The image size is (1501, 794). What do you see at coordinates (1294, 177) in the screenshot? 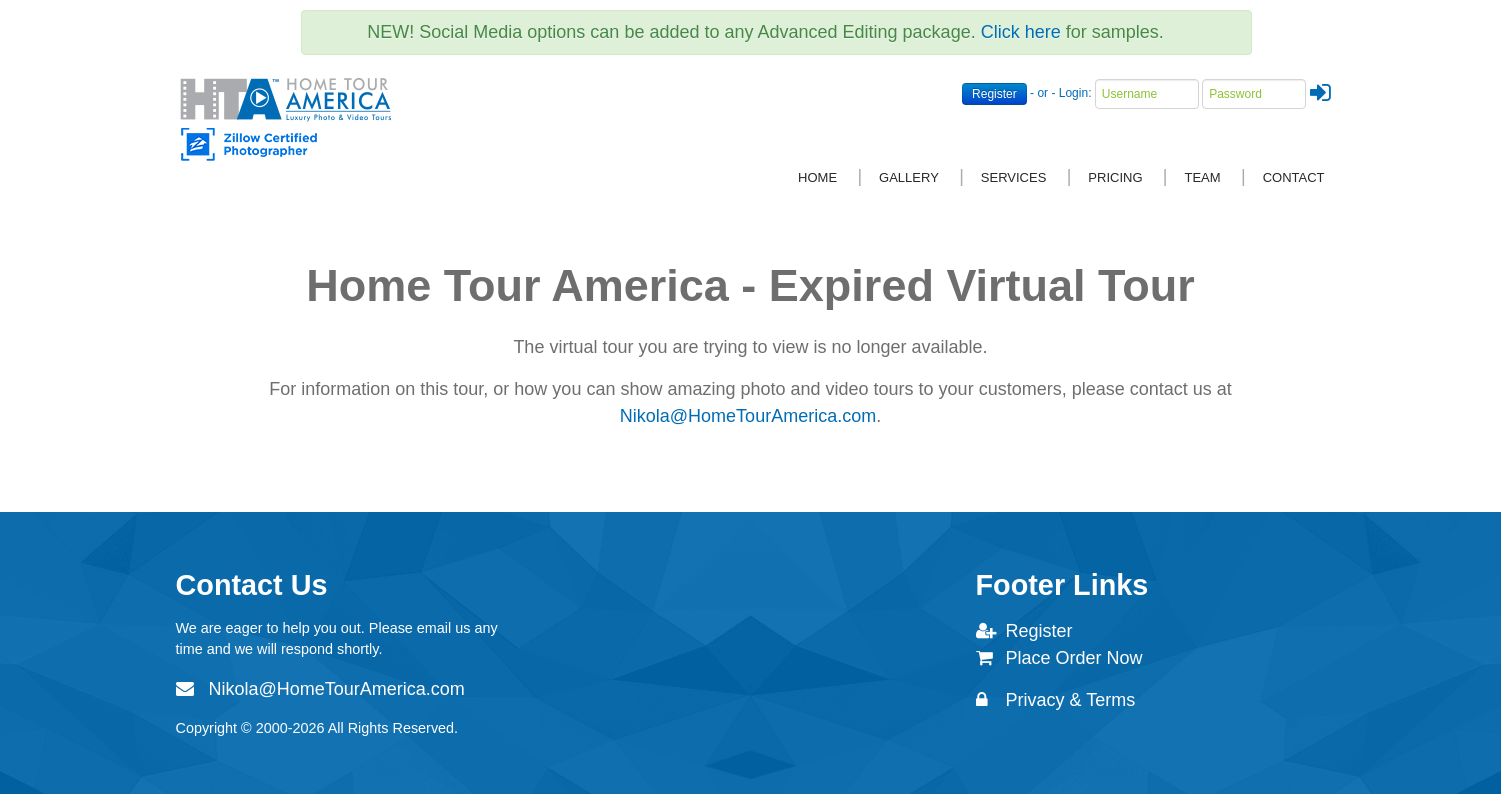
I see `Contact` at bounding box center [1294, 177].